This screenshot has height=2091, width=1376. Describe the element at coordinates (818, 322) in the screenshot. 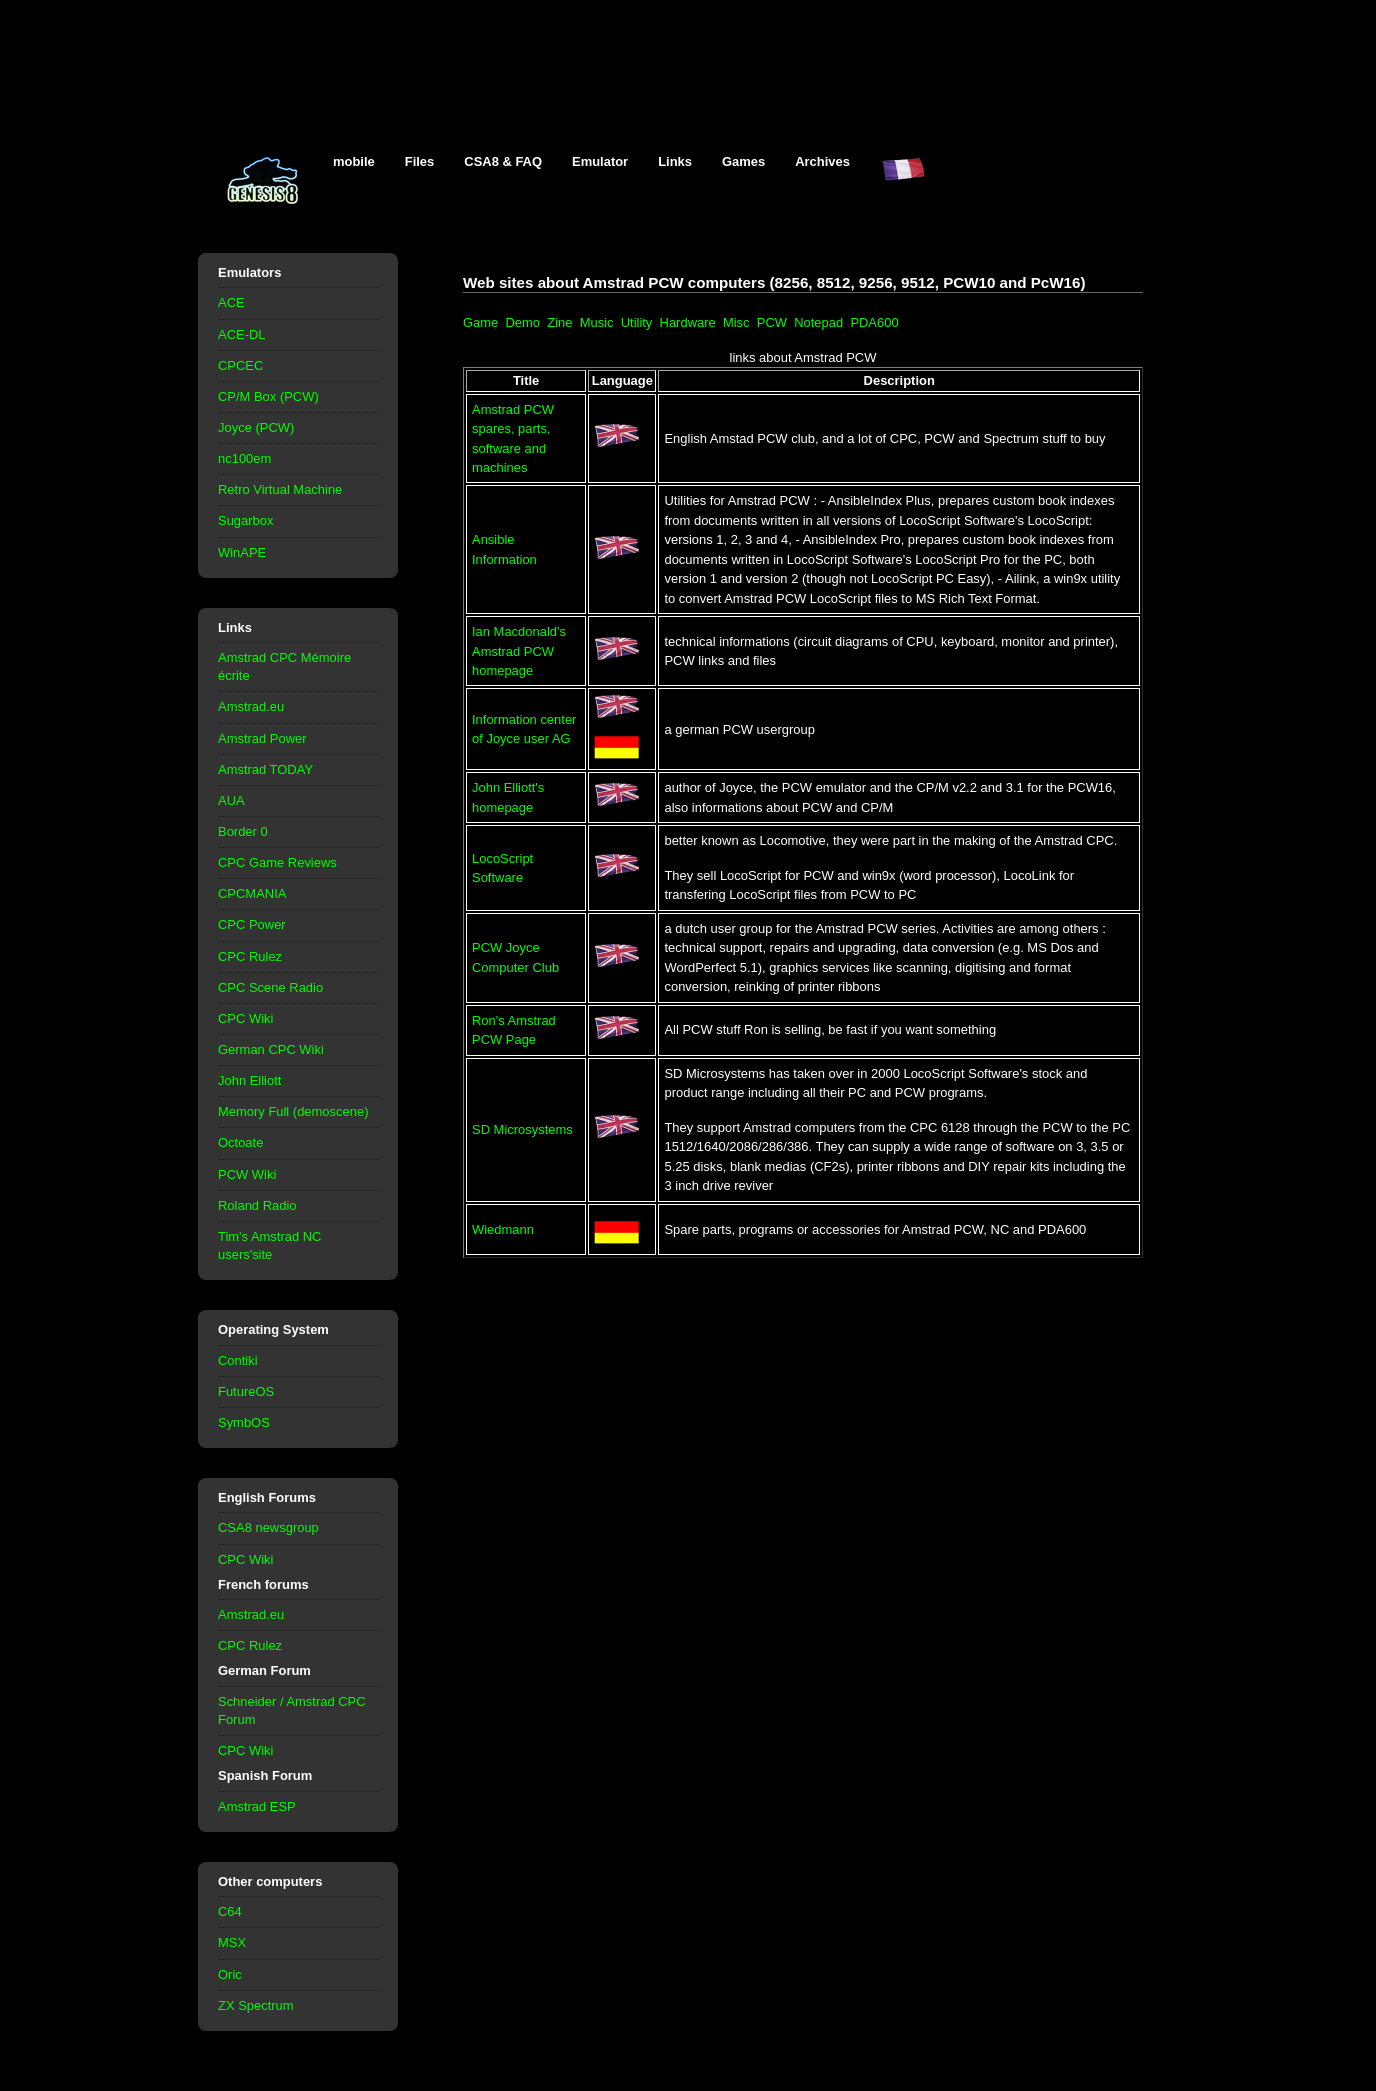

I see `Notepad` at that location.